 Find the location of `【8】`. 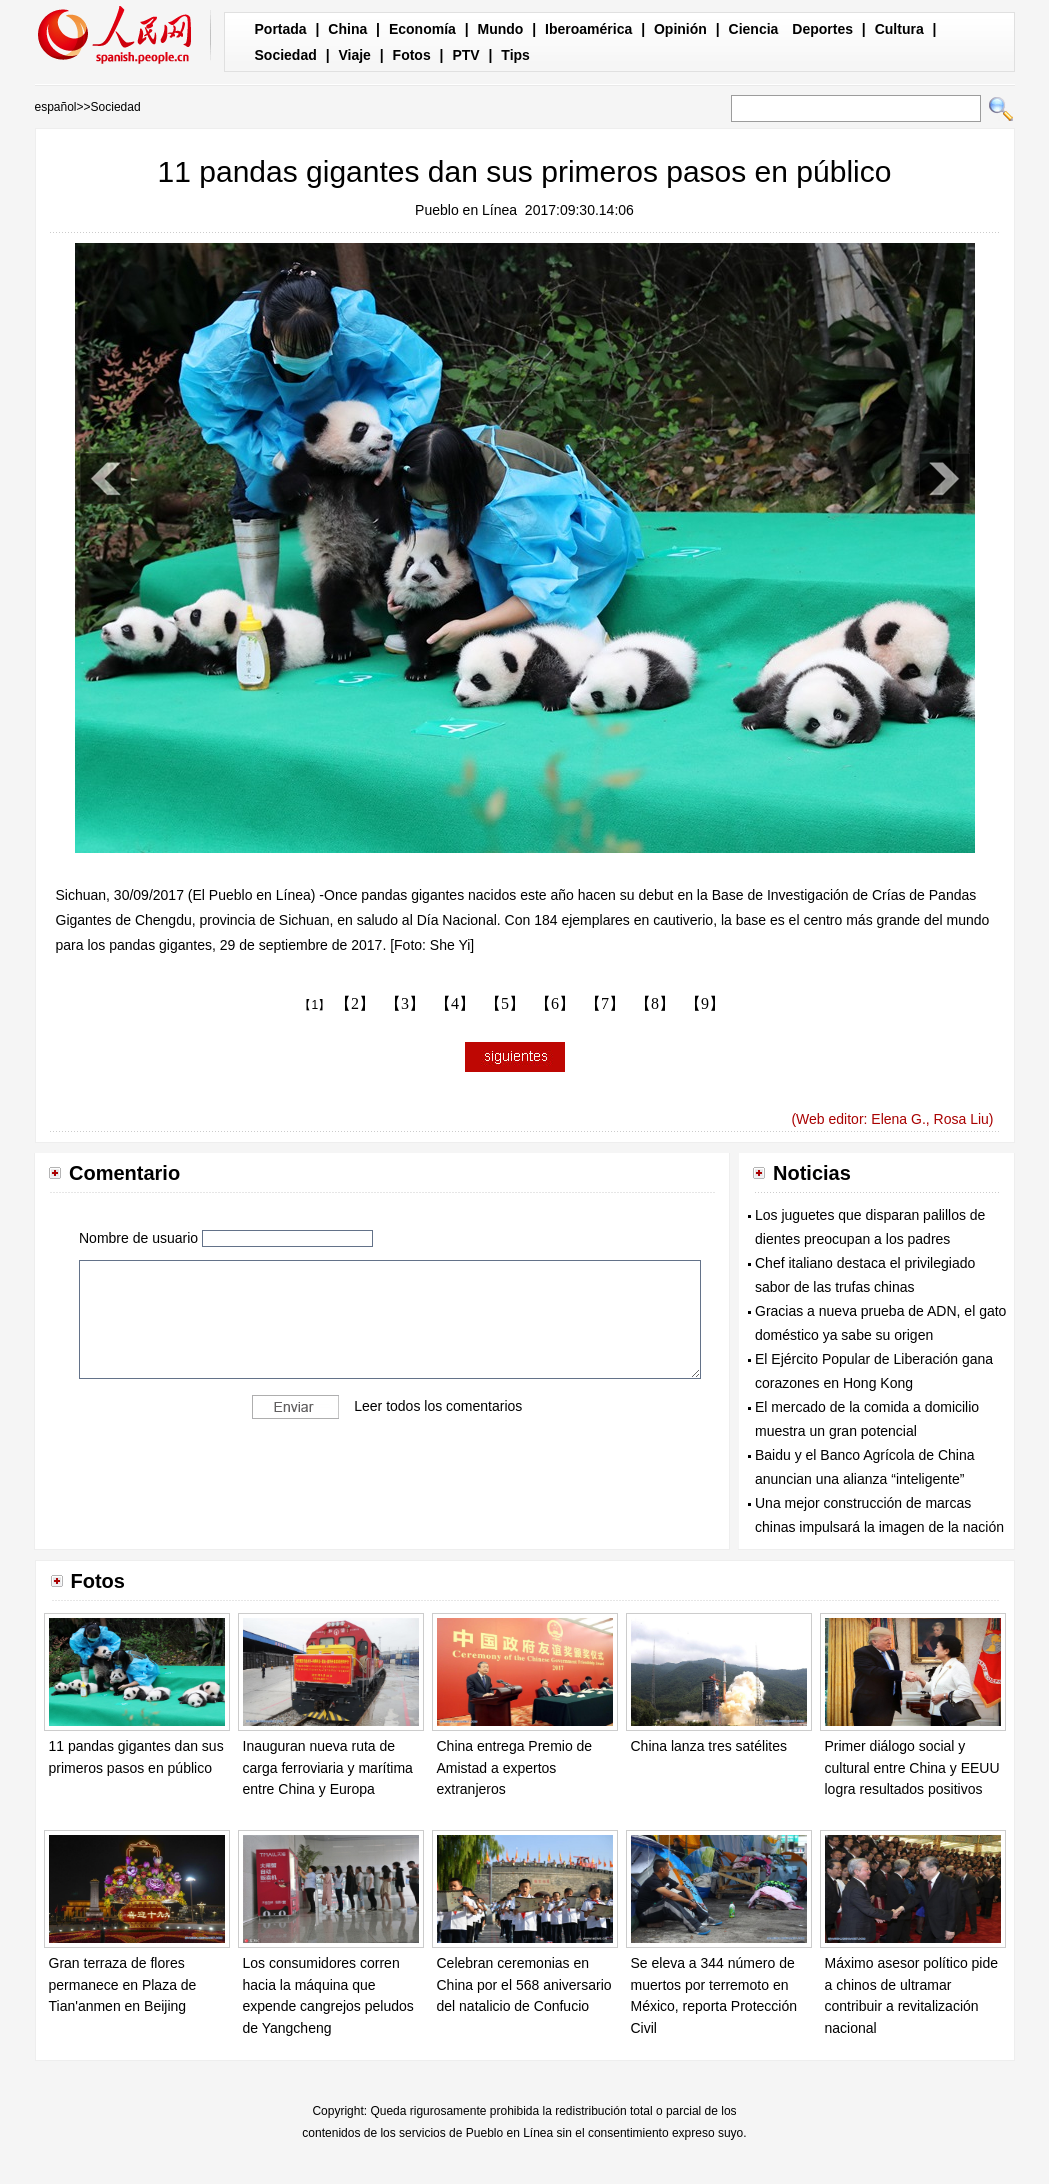

【8】 is located at coordinates (655, 1003).